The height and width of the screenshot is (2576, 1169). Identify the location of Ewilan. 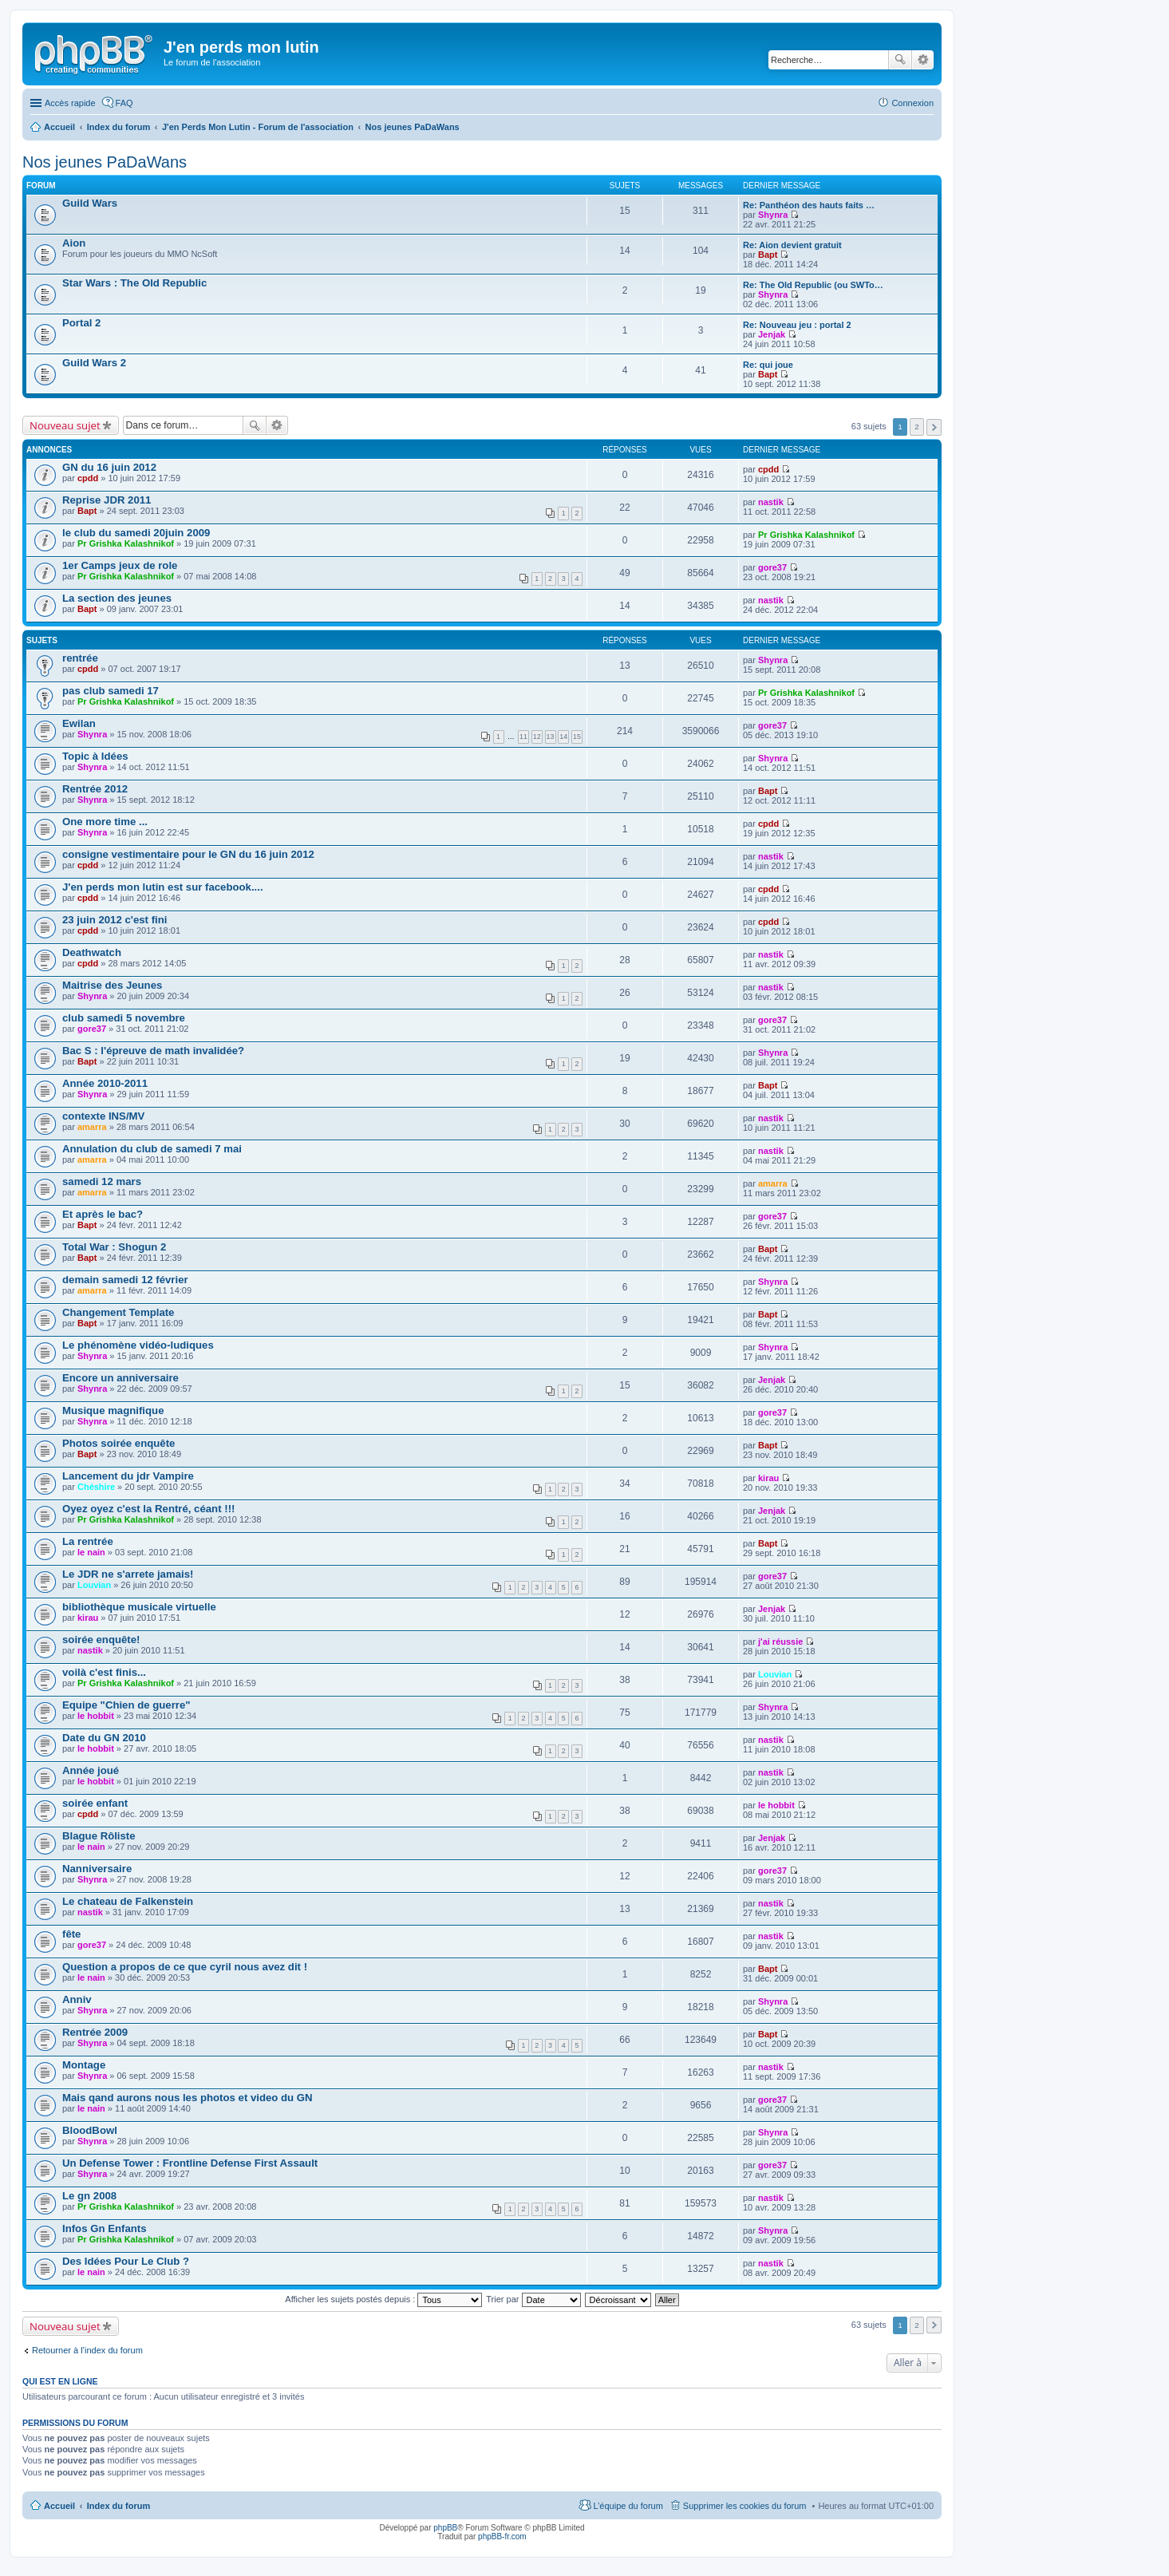
(79, 723).